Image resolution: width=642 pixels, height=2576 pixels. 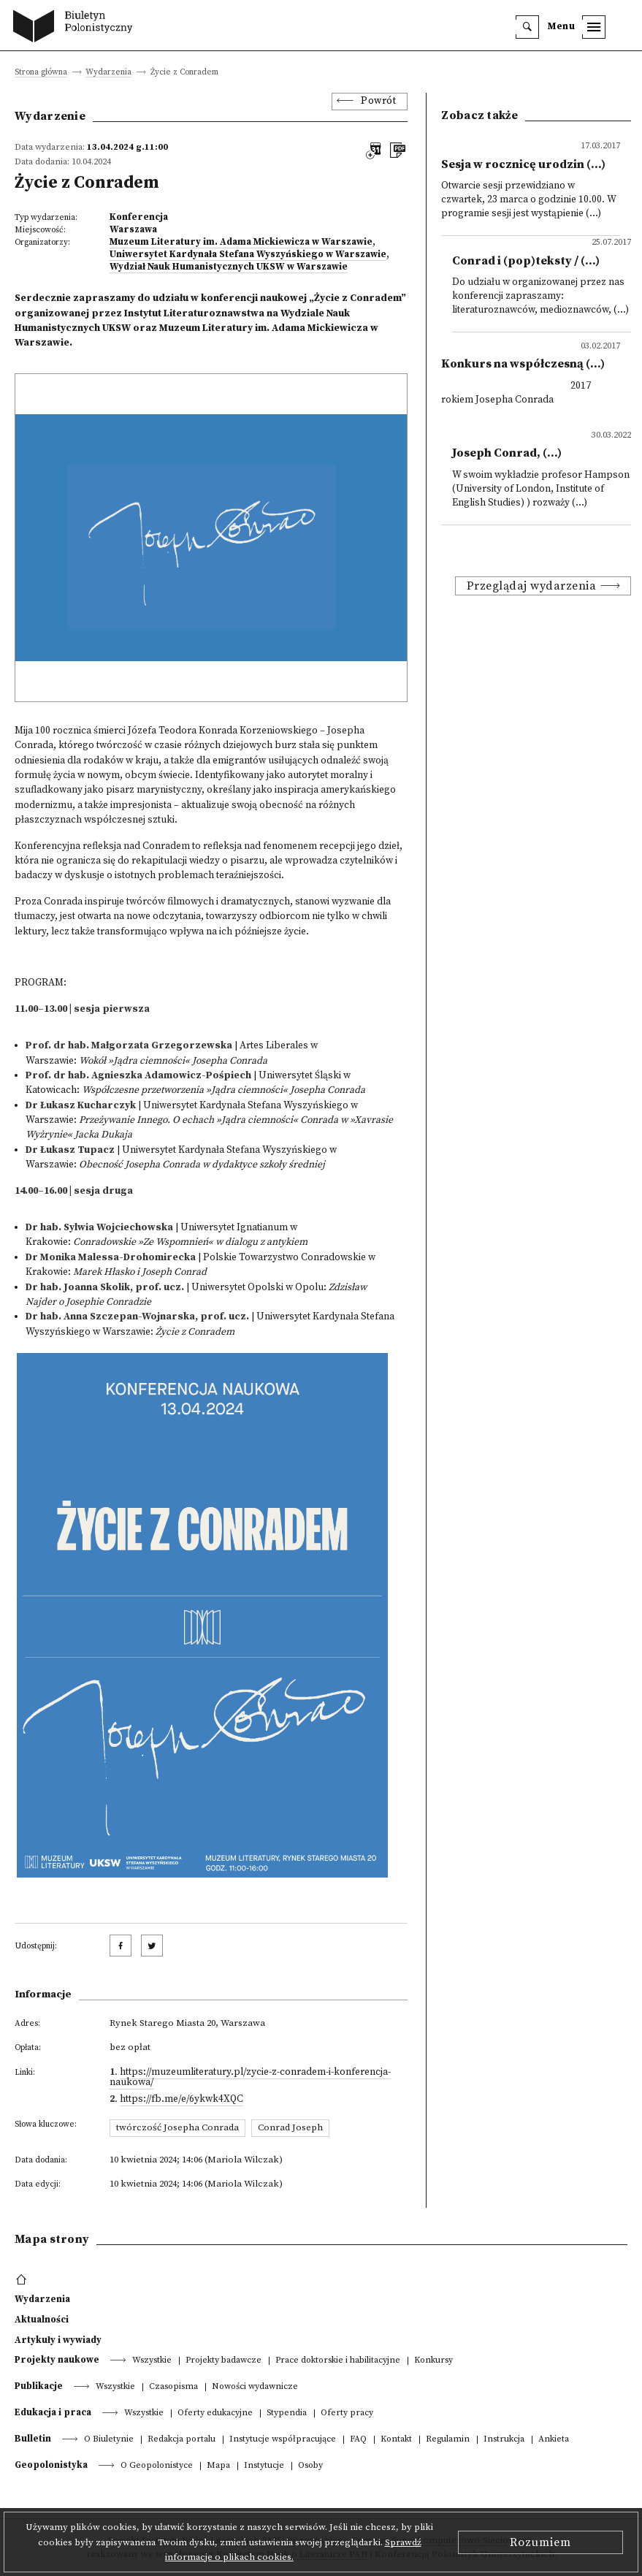 I want to click on Aktualności, so click(x=42, y=2319).